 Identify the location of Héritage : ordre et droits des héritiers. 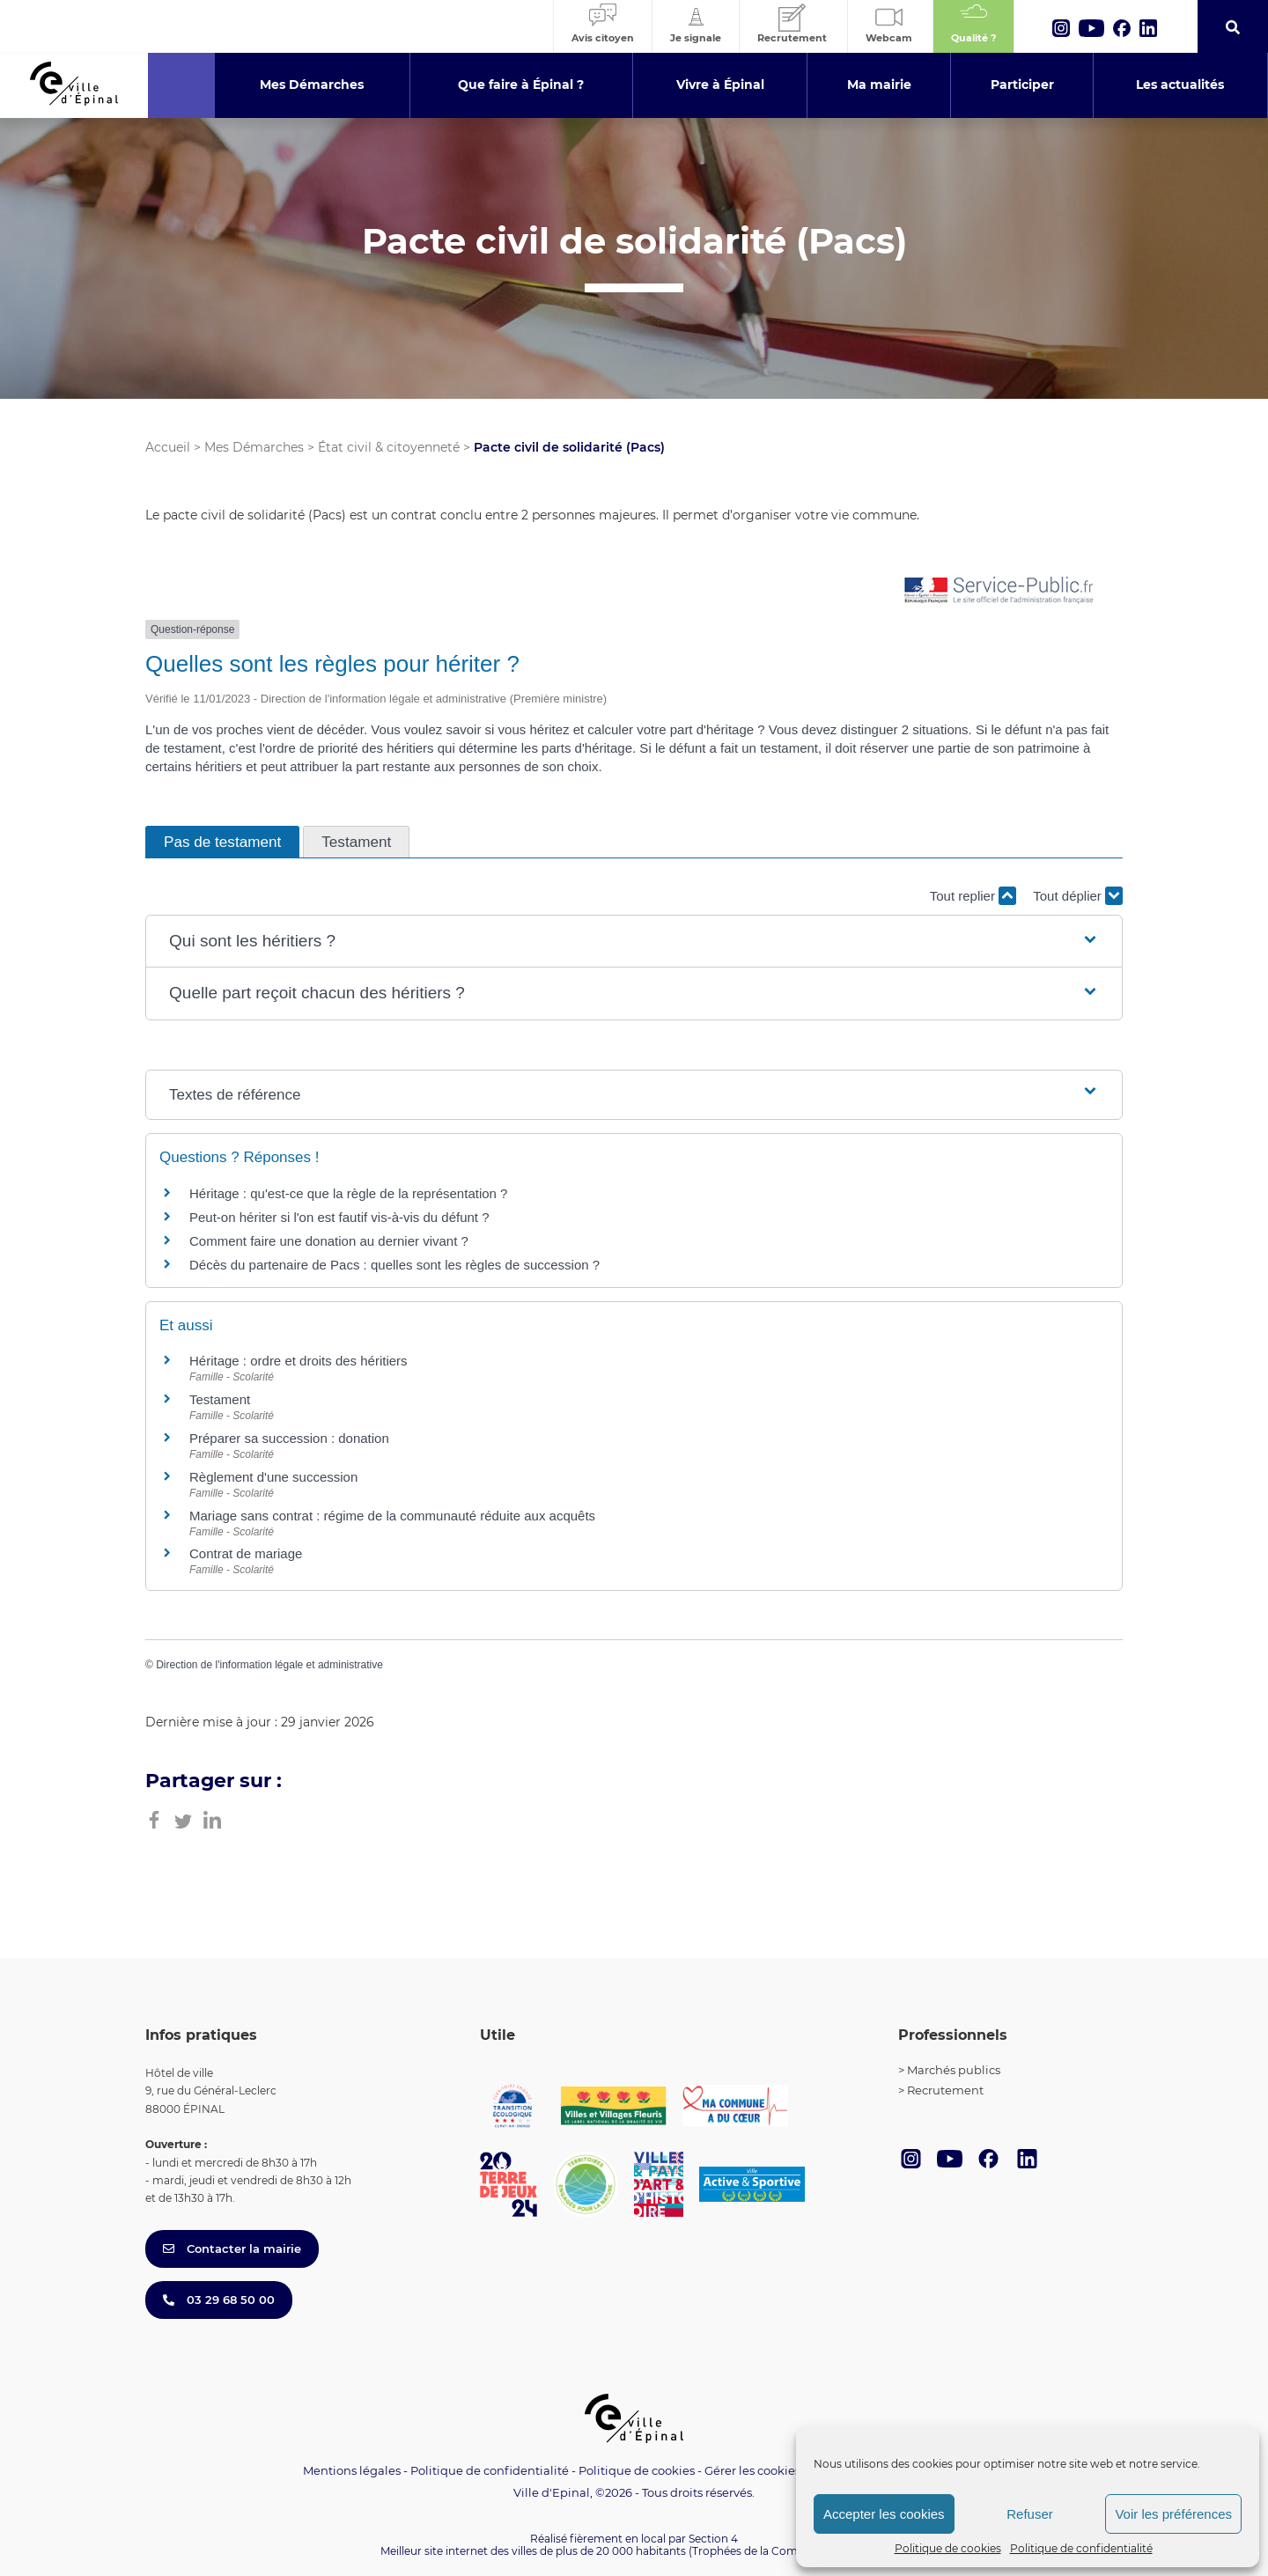
(298, 1360).